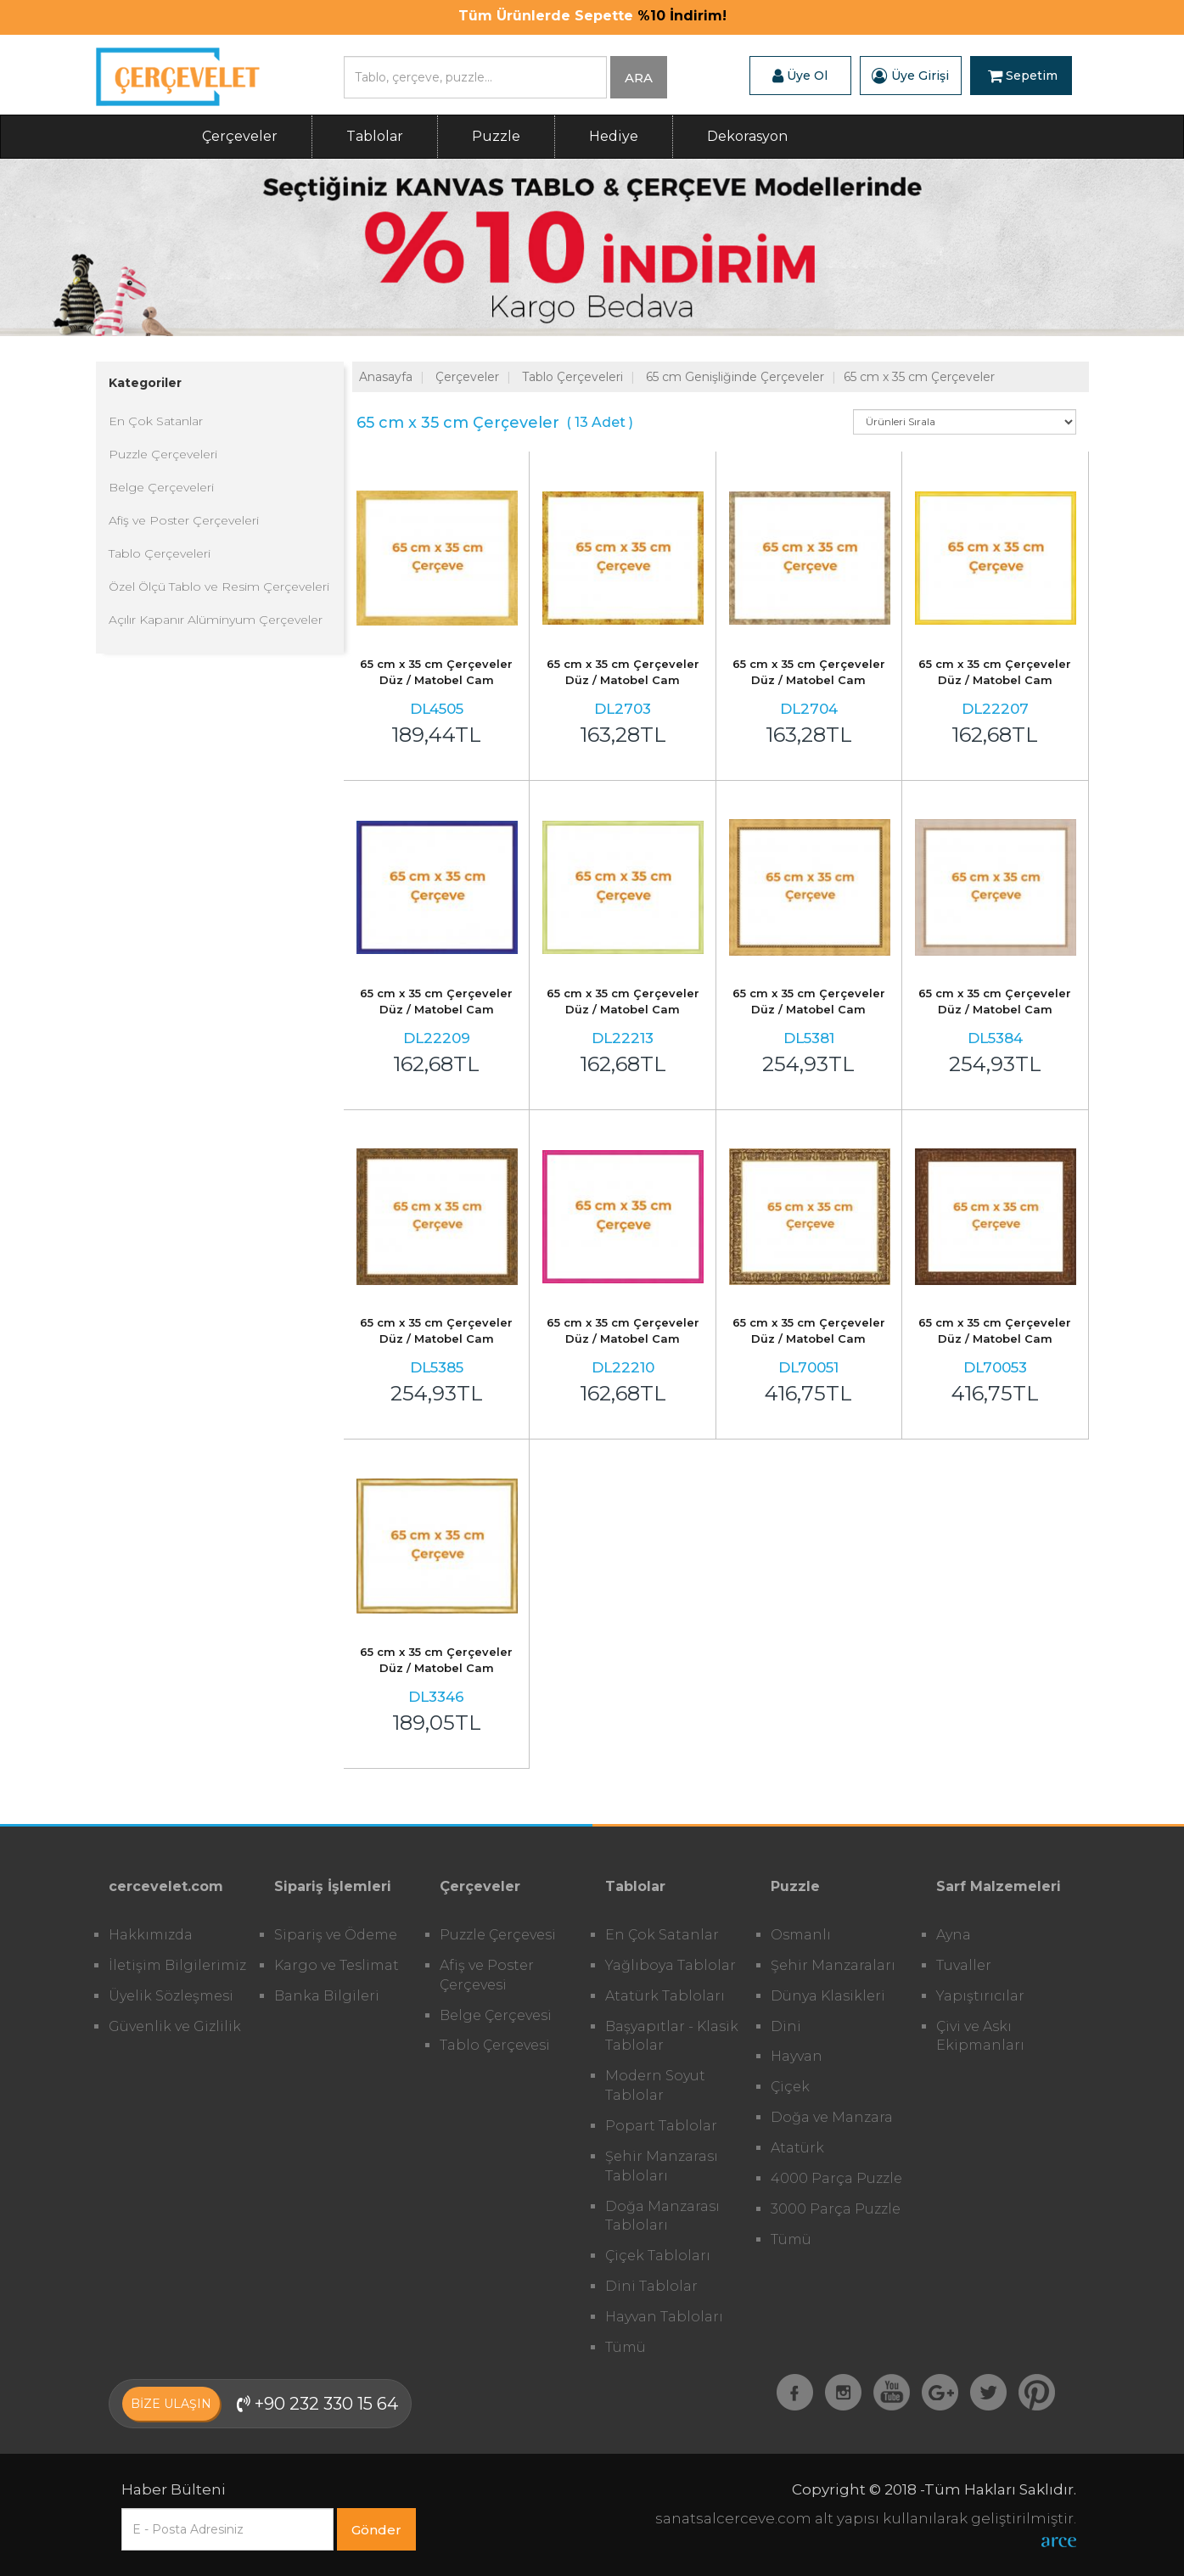  Describe the element at coordinates (963, 1965) in the screenshot. I see `Tuvaller` at that location.